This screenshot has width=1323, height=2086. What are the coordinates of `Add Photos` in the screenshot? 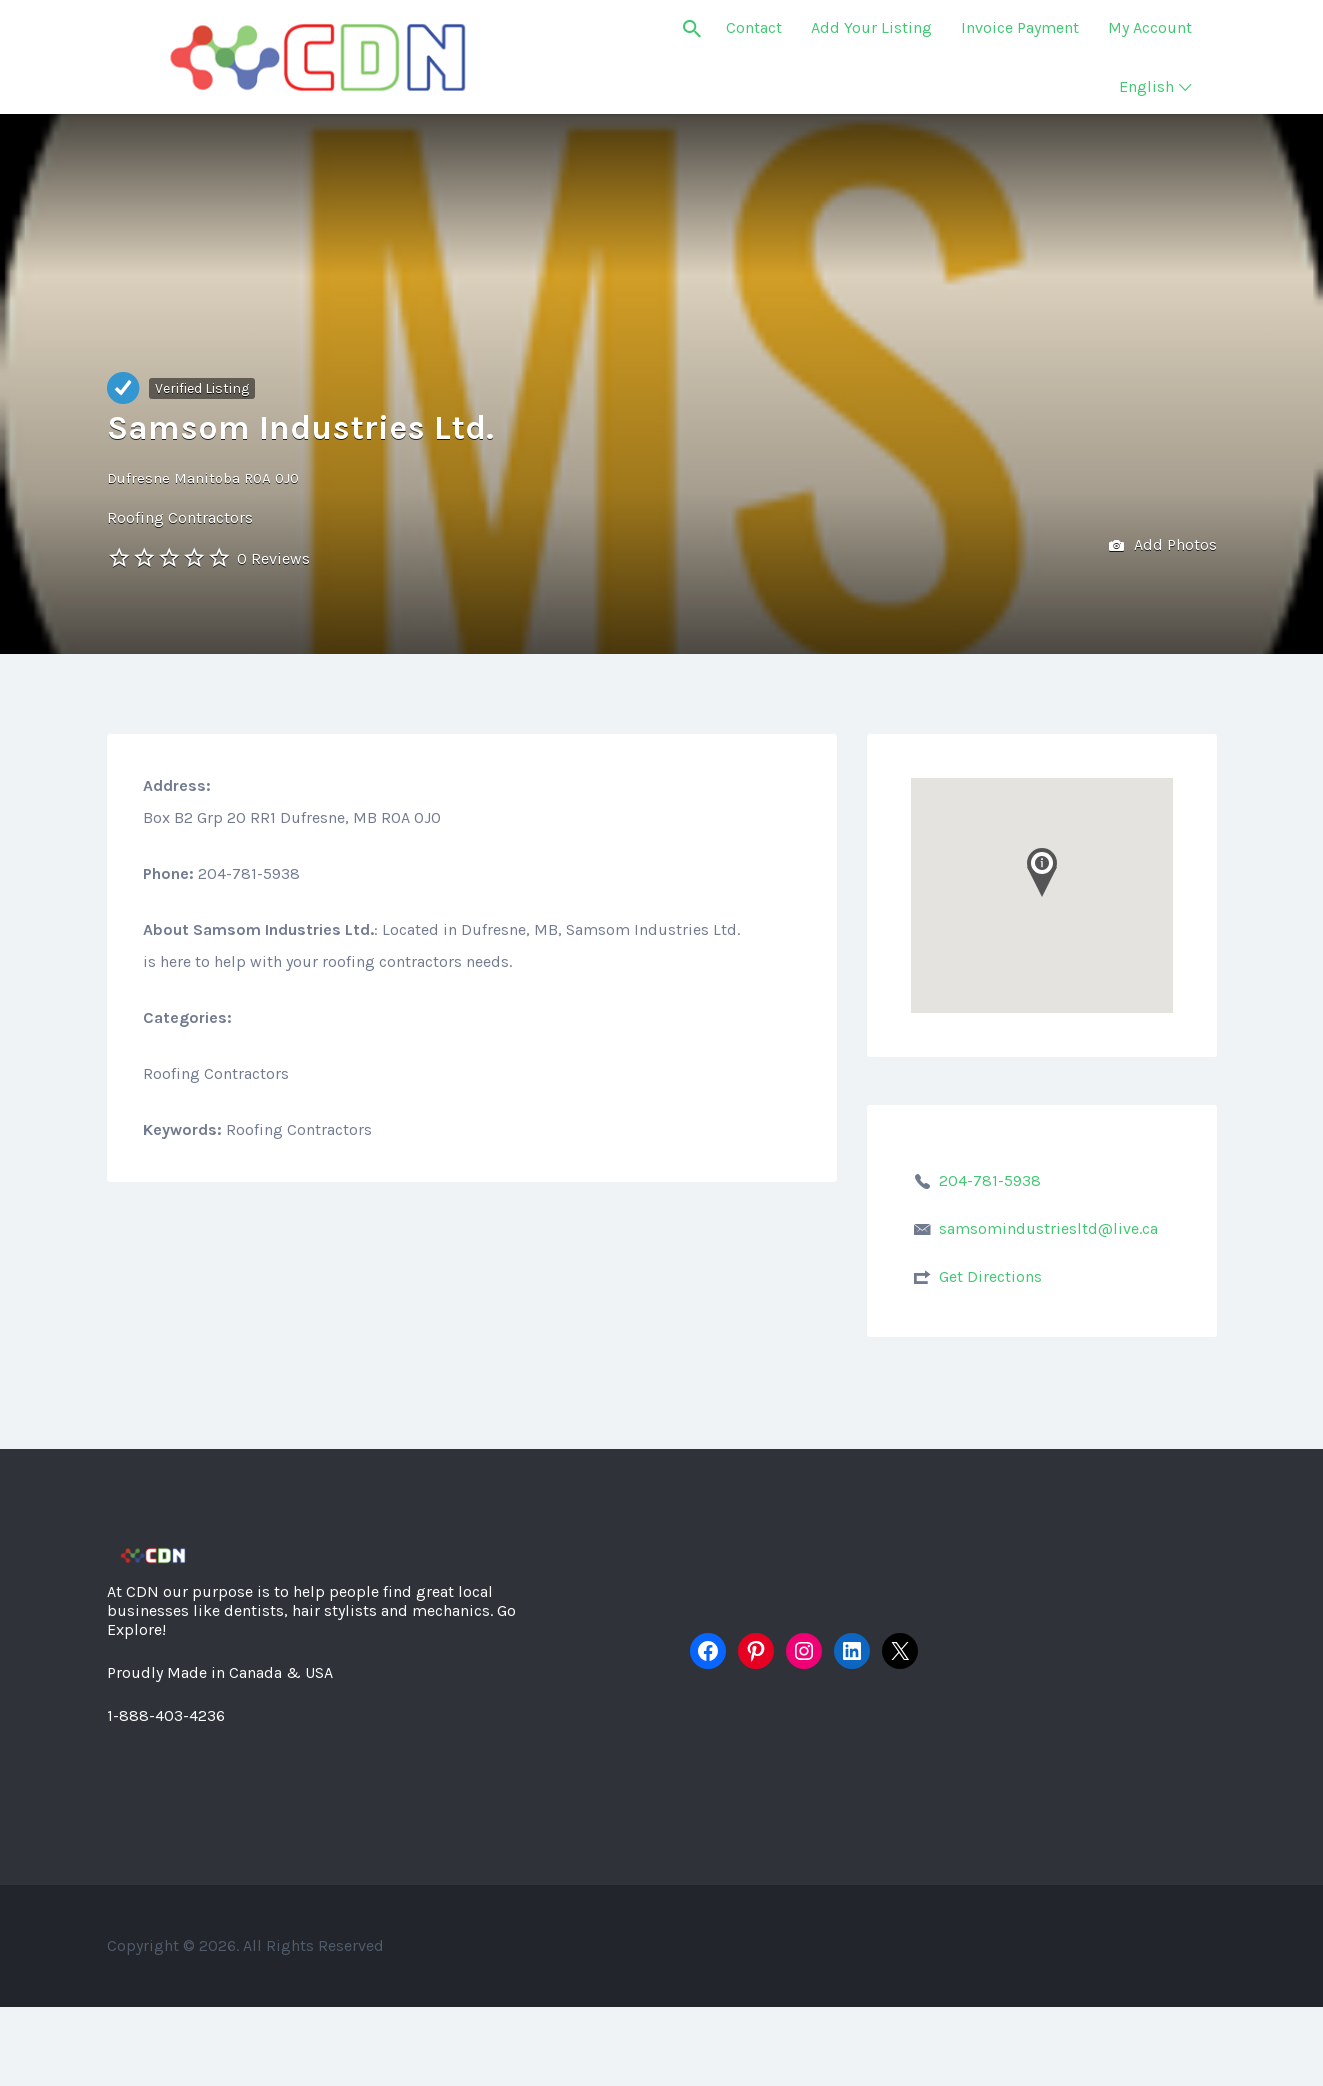 It's located at (1163, 546).